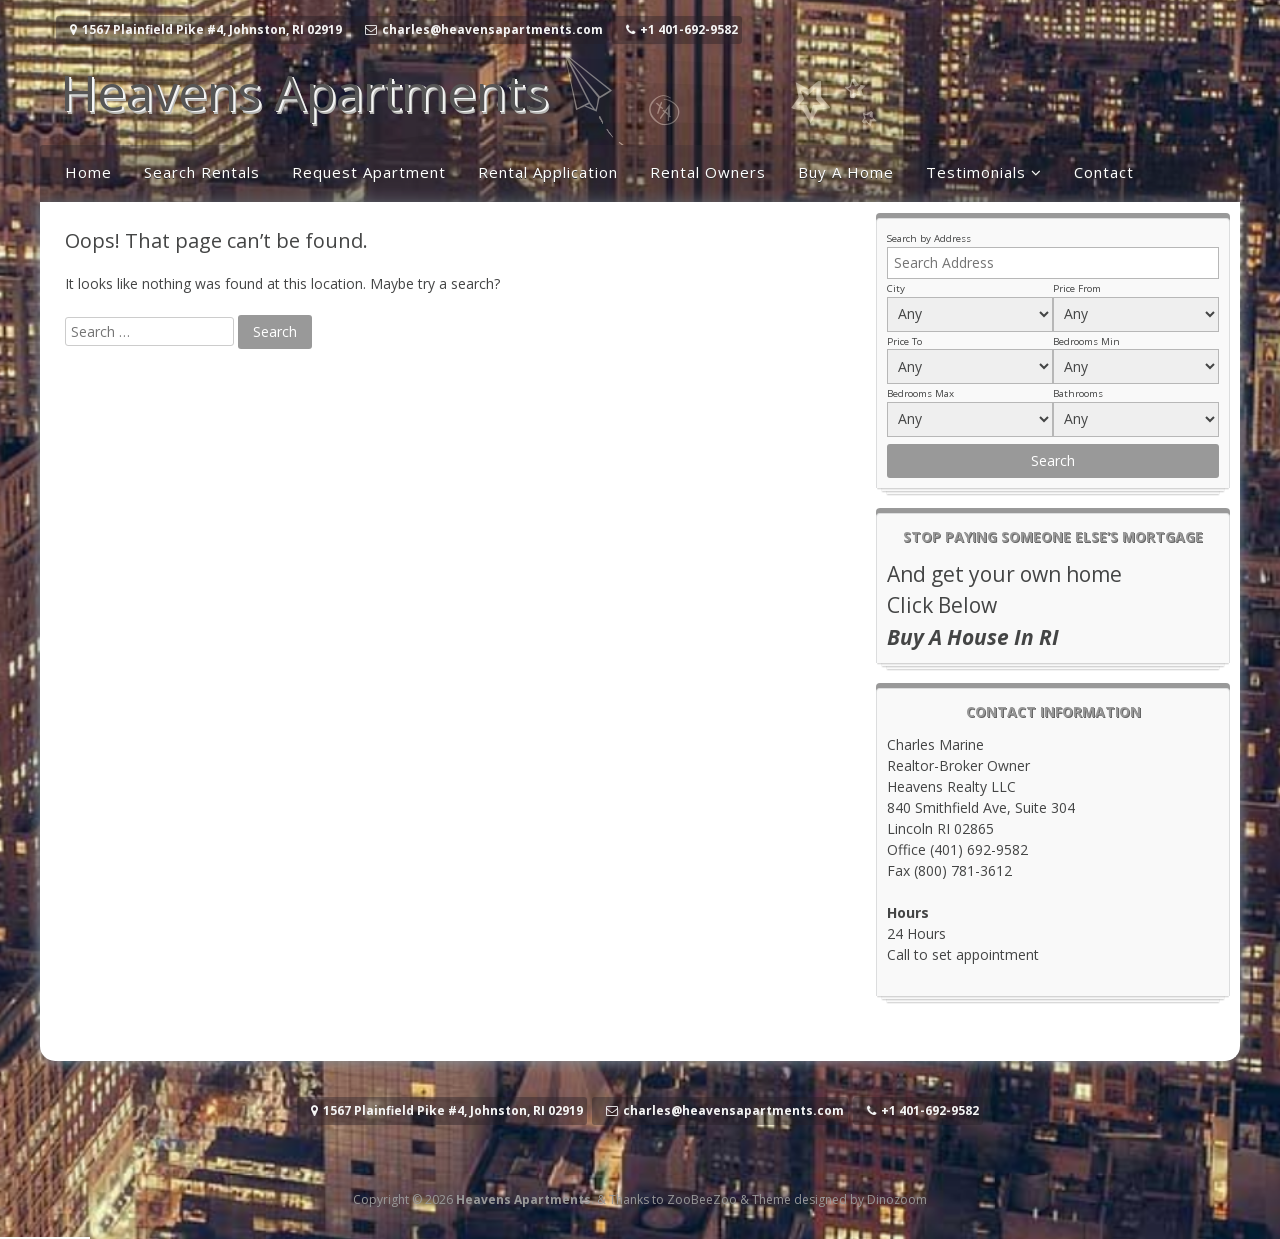 The width and height of the screenshot is (1280, 1239). I want to click on Testimonials, so click(976, 172).